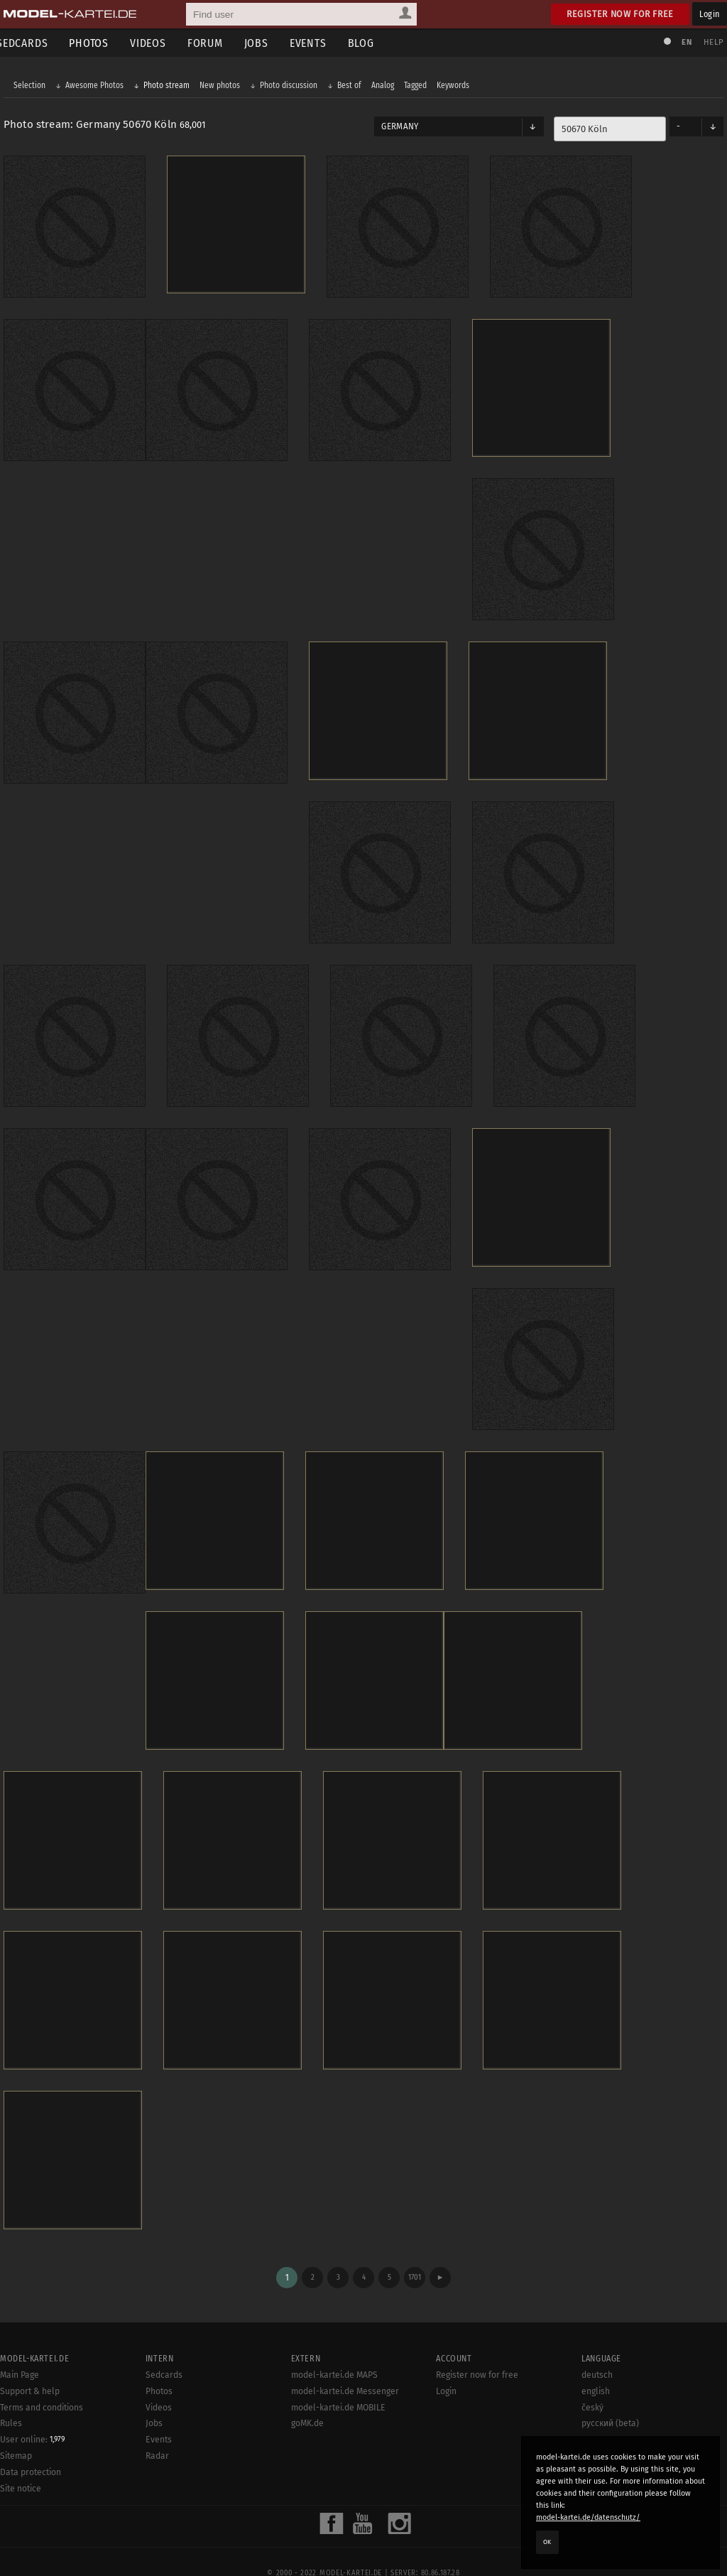 This screenshot has height=2576, width=727. I want to click on Photo stream, so click(170, 87).